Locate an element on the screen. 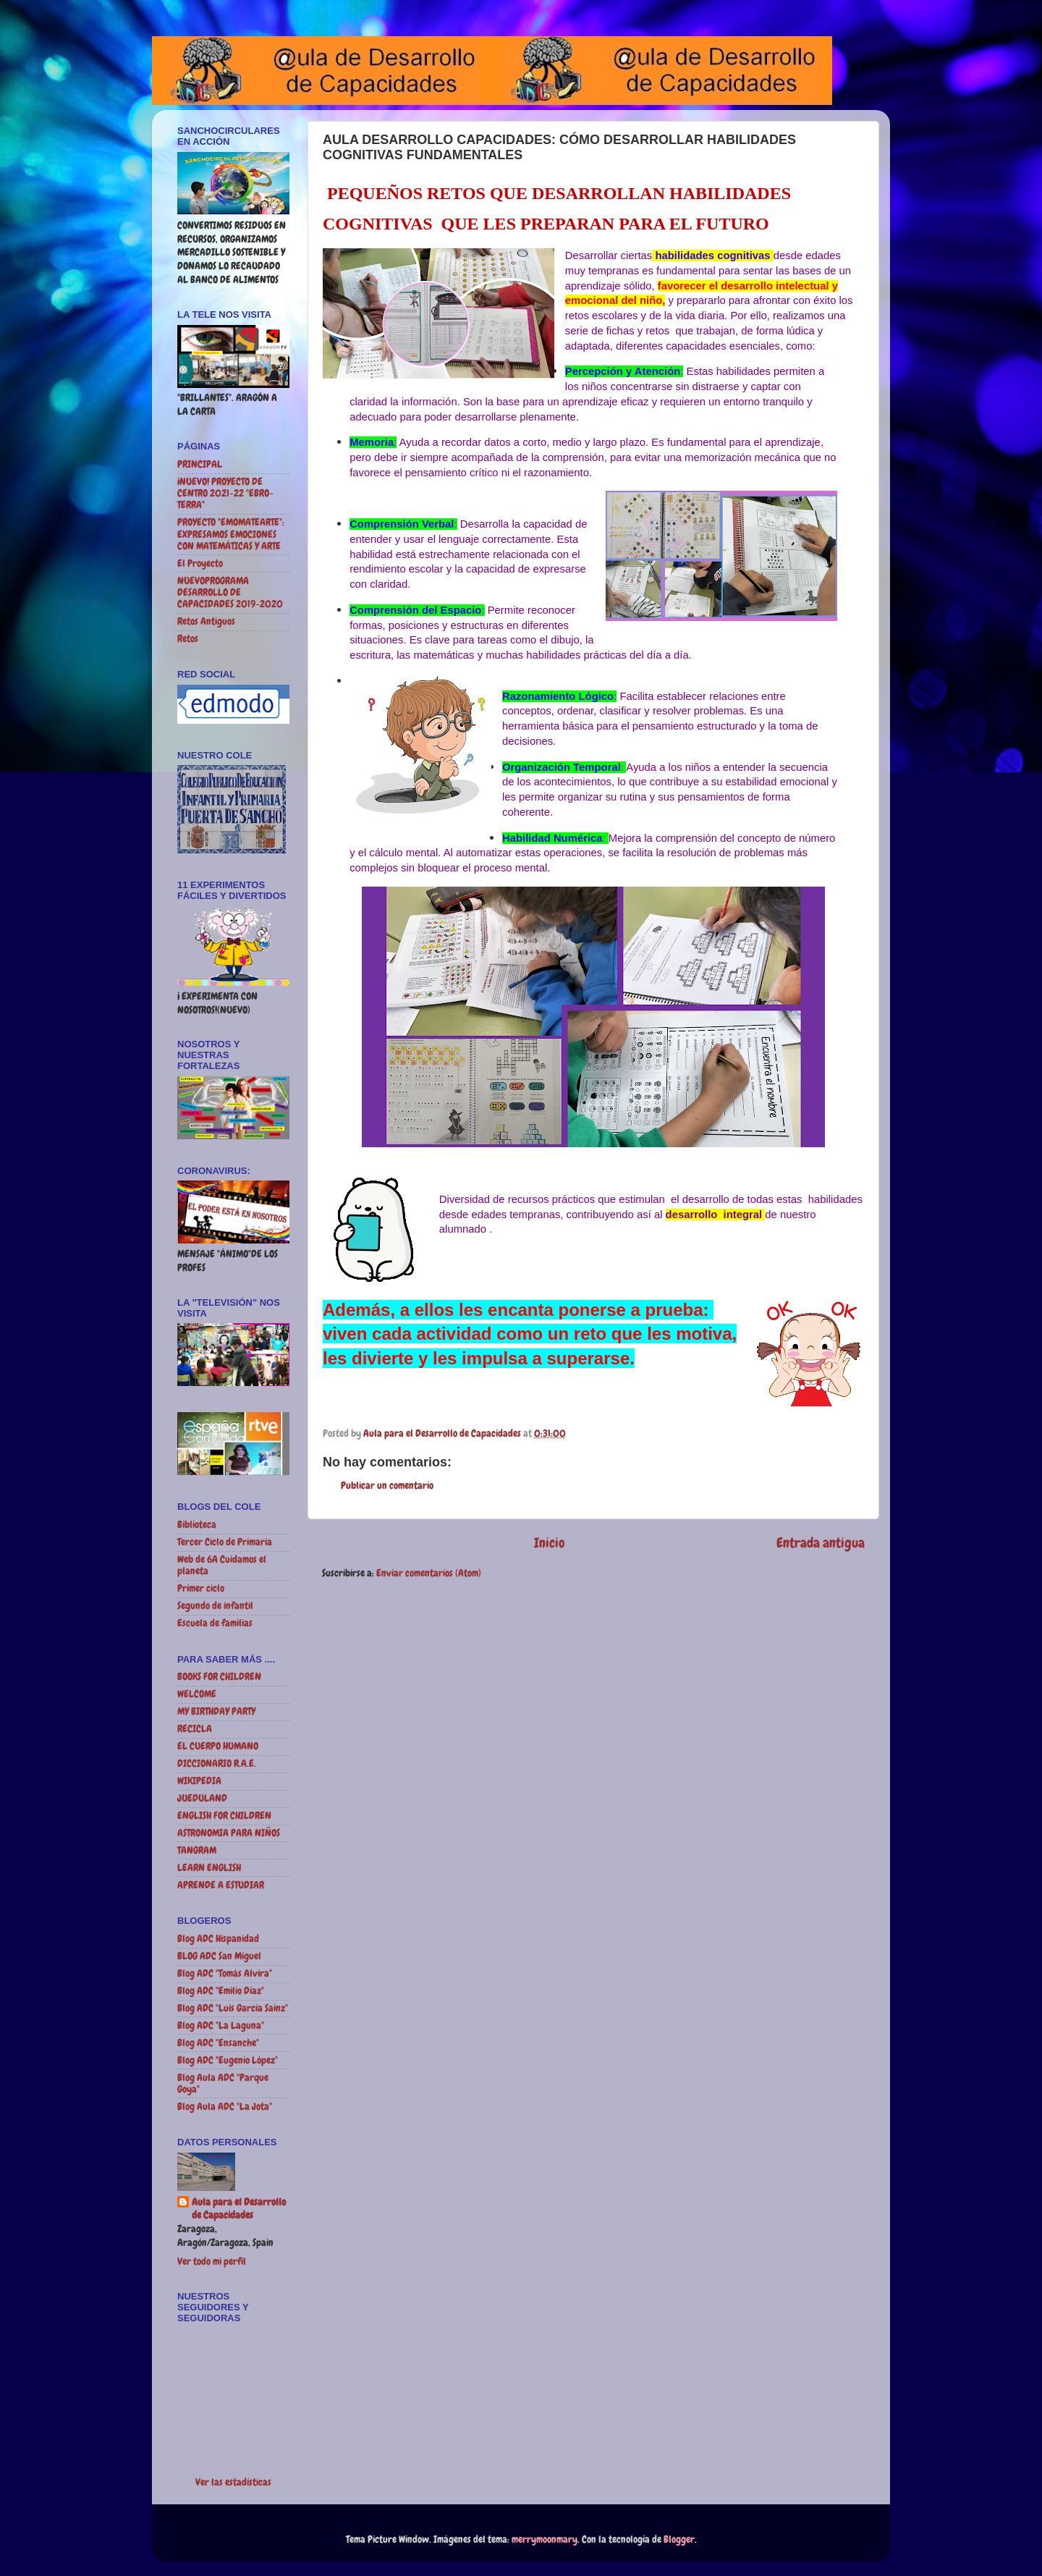 This screenshot has height=2576, width=1042. Entrada antigua is located at coordinates (820, 1543).